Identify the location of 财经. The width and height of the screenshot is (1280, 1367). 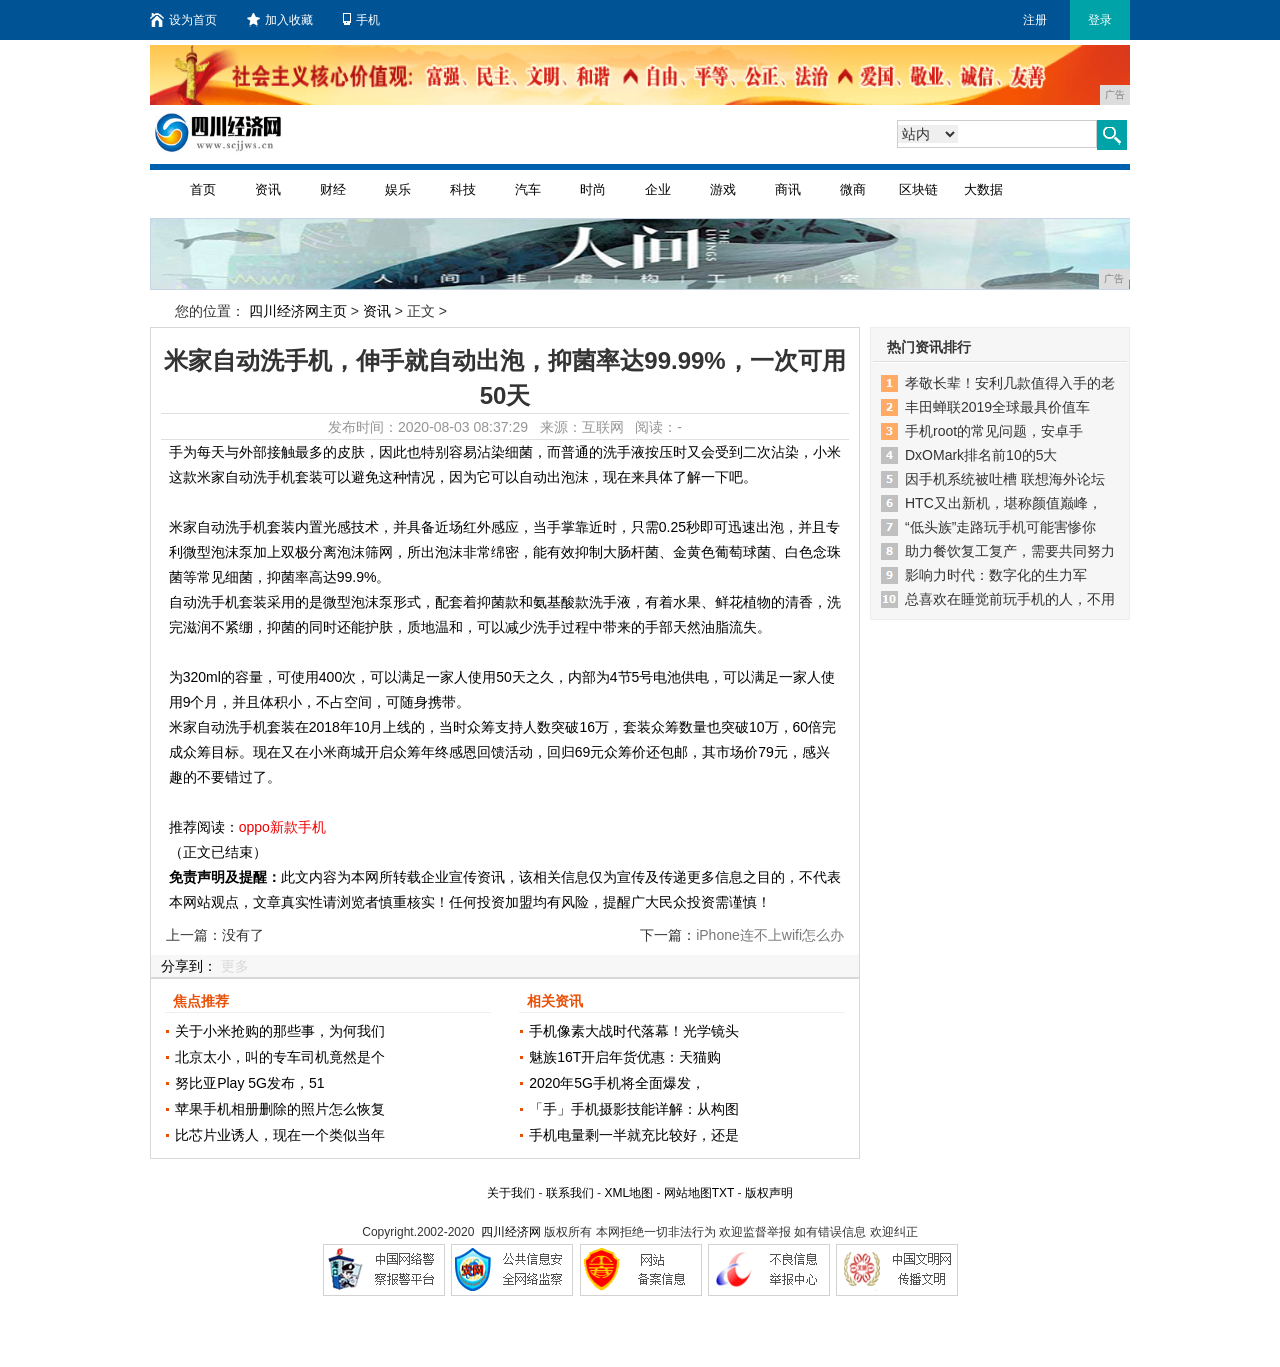
(333, 189).